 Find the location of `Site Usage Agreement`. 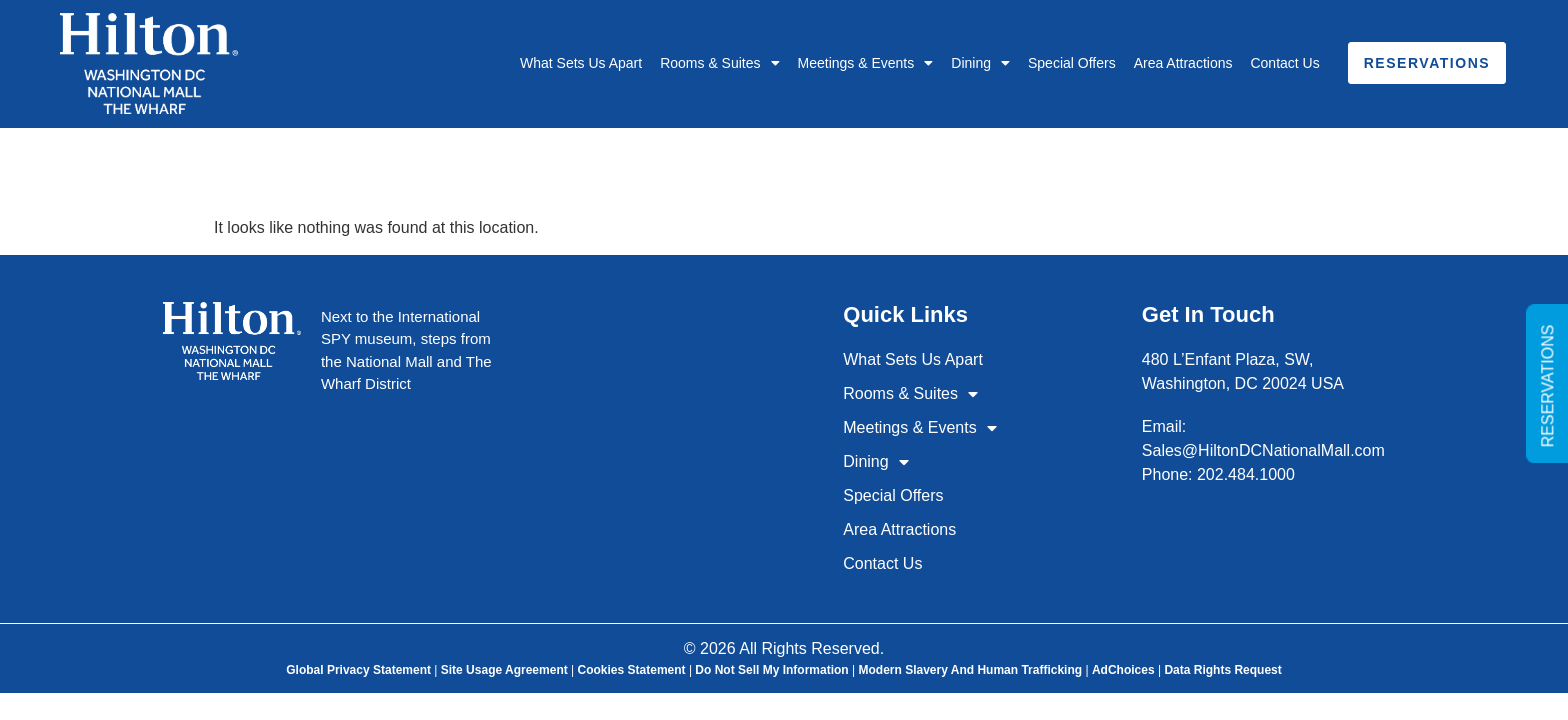

Site Usage Agreement is located at coordinates (504, 670).